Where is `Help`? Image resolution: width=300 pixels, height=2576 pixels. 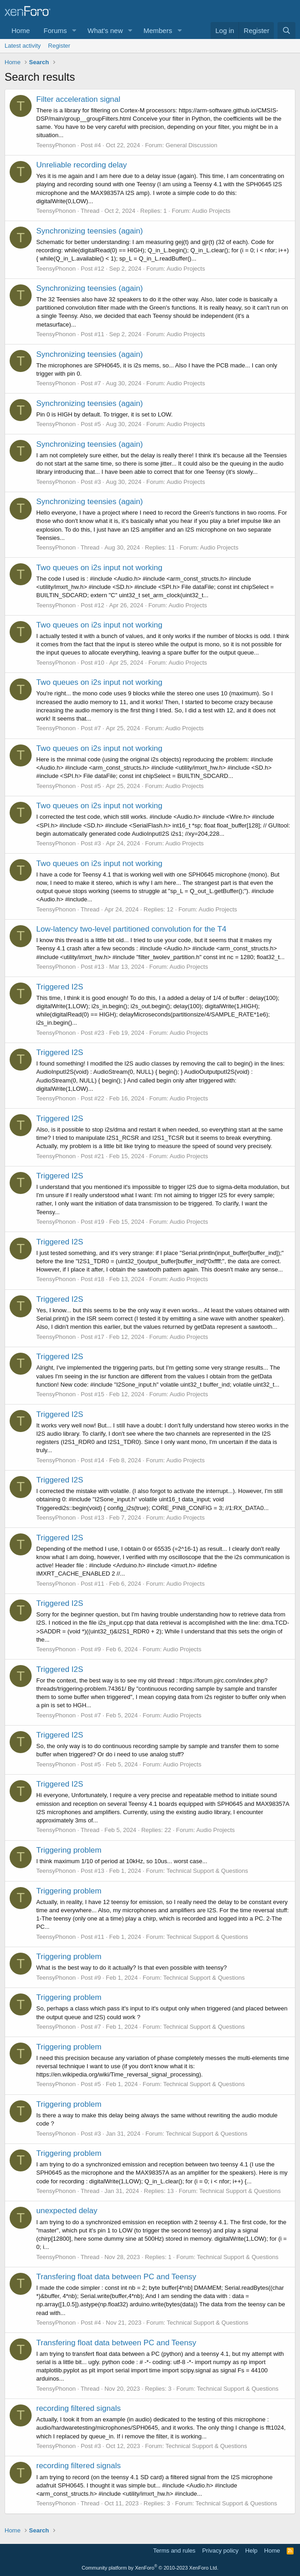 Help is located at coordinates (251, 2550).